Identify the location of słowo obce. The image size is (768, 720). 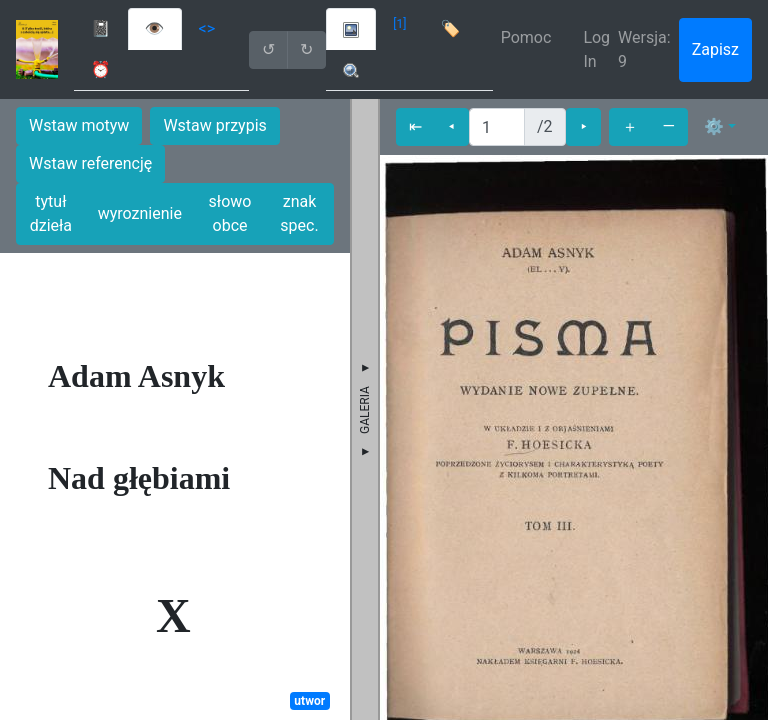
(230, 213).